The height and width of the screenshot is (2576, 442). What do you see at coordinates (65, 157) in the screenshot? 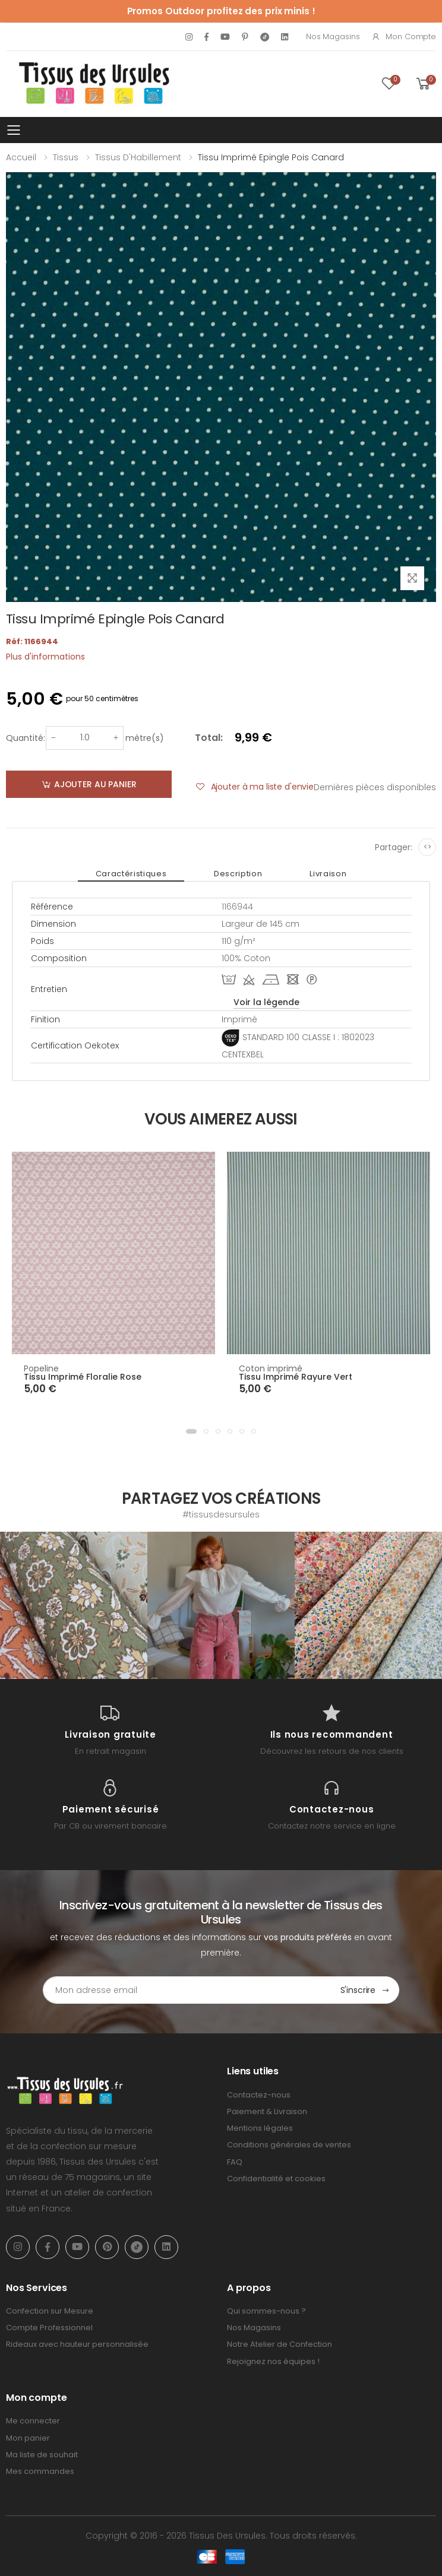
I see `Tissus` at bounding box center [65, 157].